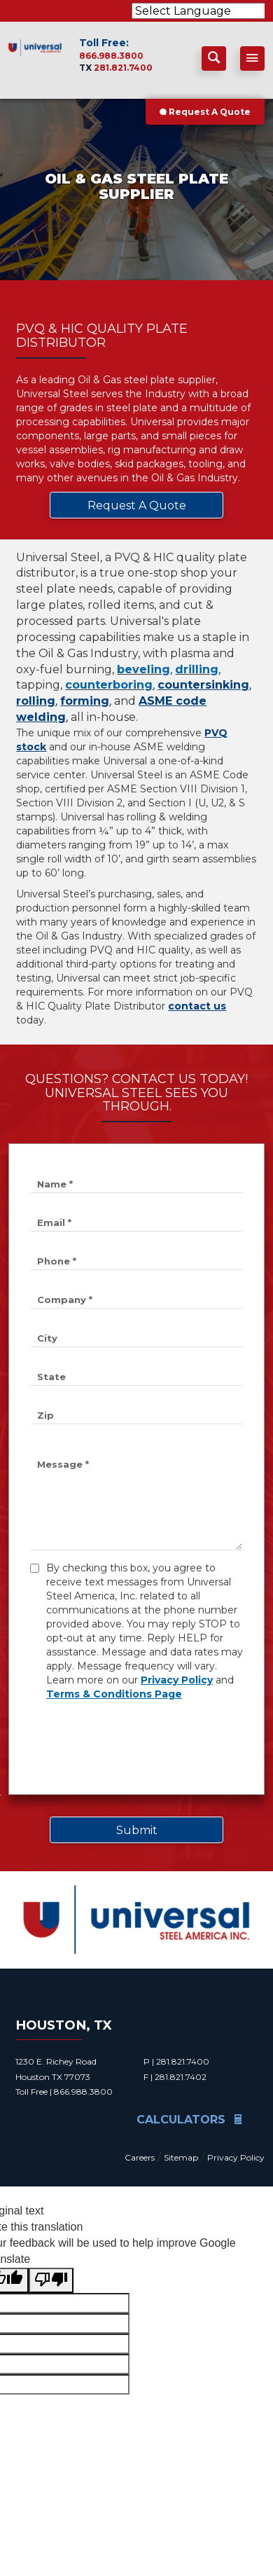 The image size is (273, 2576). What do you see at coordinates (51, 2281) in the screenshot?
I see `[Poor translation]` at bounding box center [51, 2281].